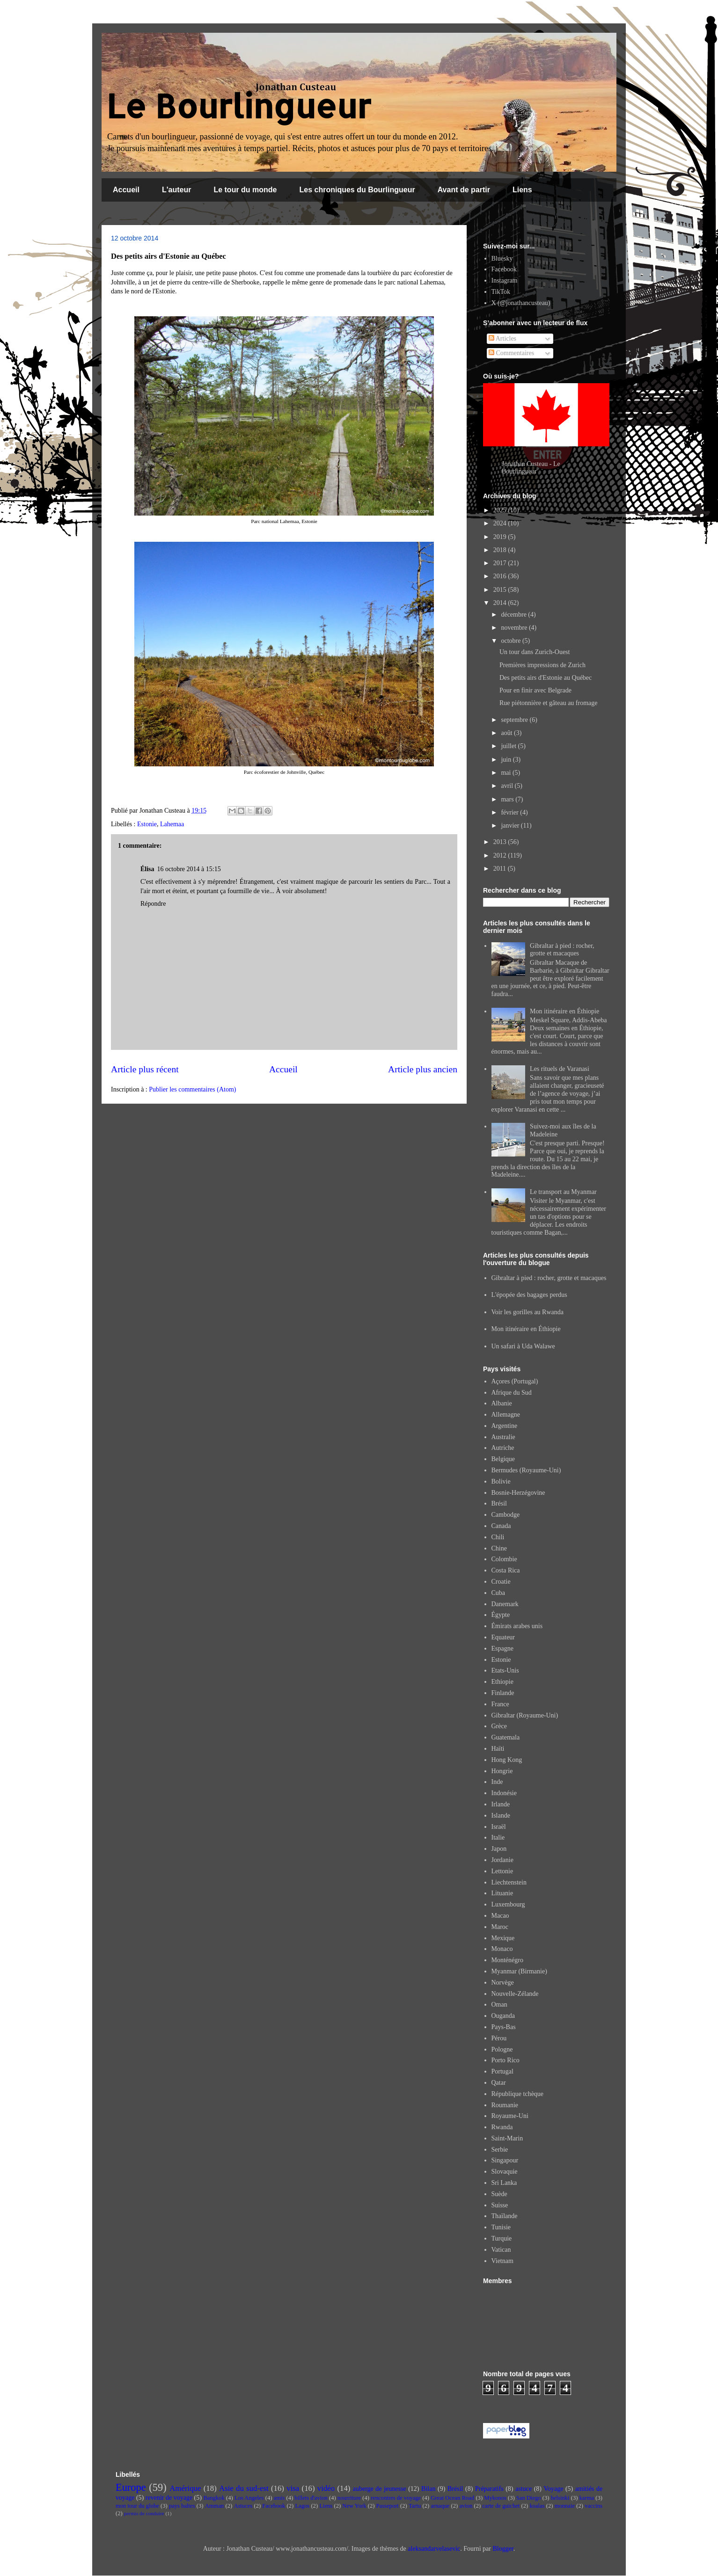 This screenshot has width=718, height=2576. What do you see at coordinates (501, 2227) in the screenshot?
I see `Tunisie` at bounding box center [501, 2227].